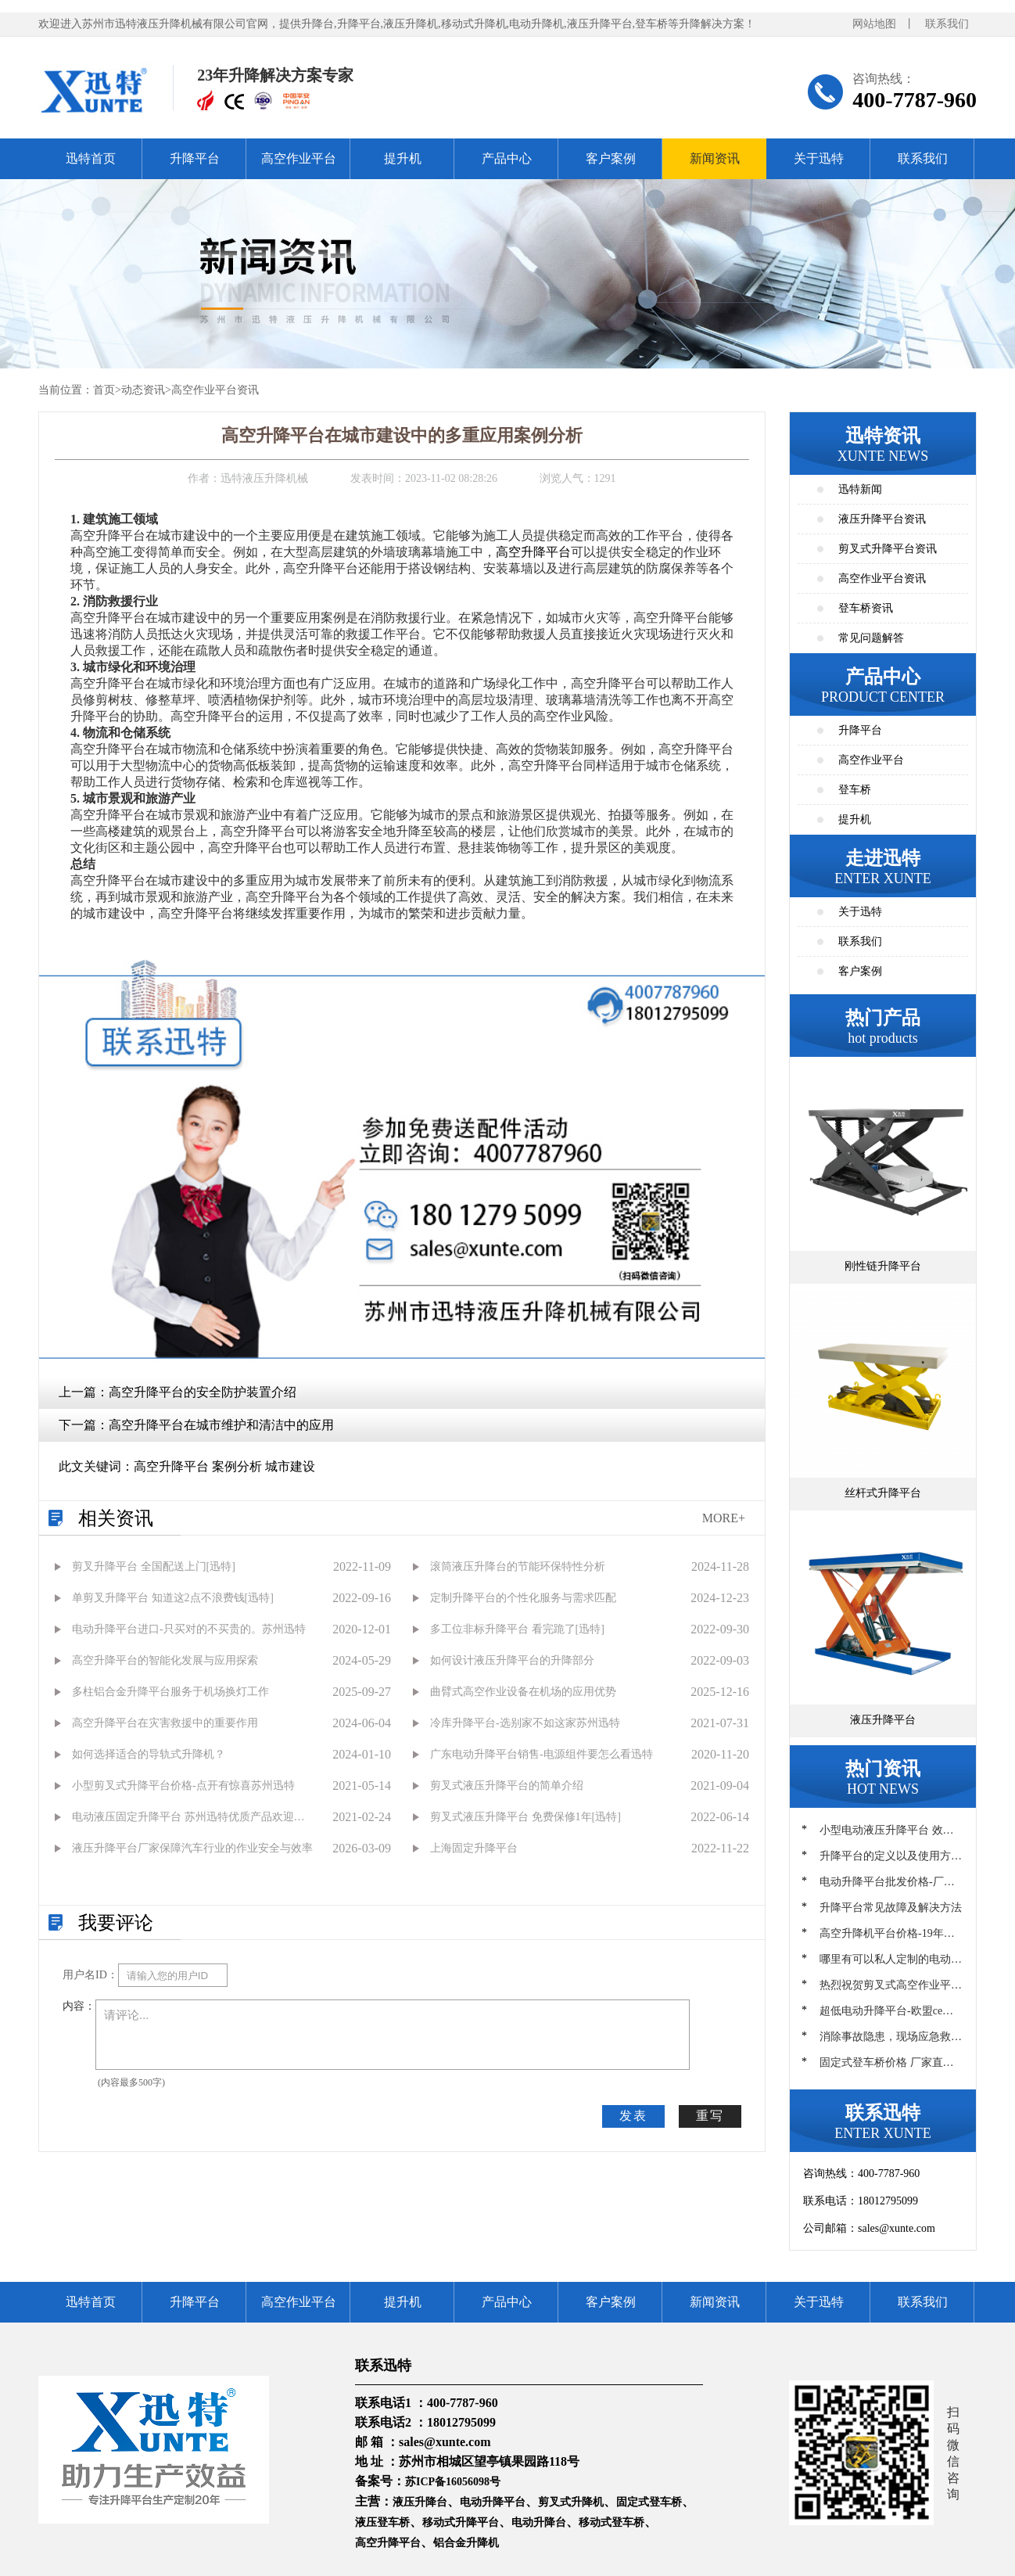  I want to click on 新闻资讯, so click(715, 158).